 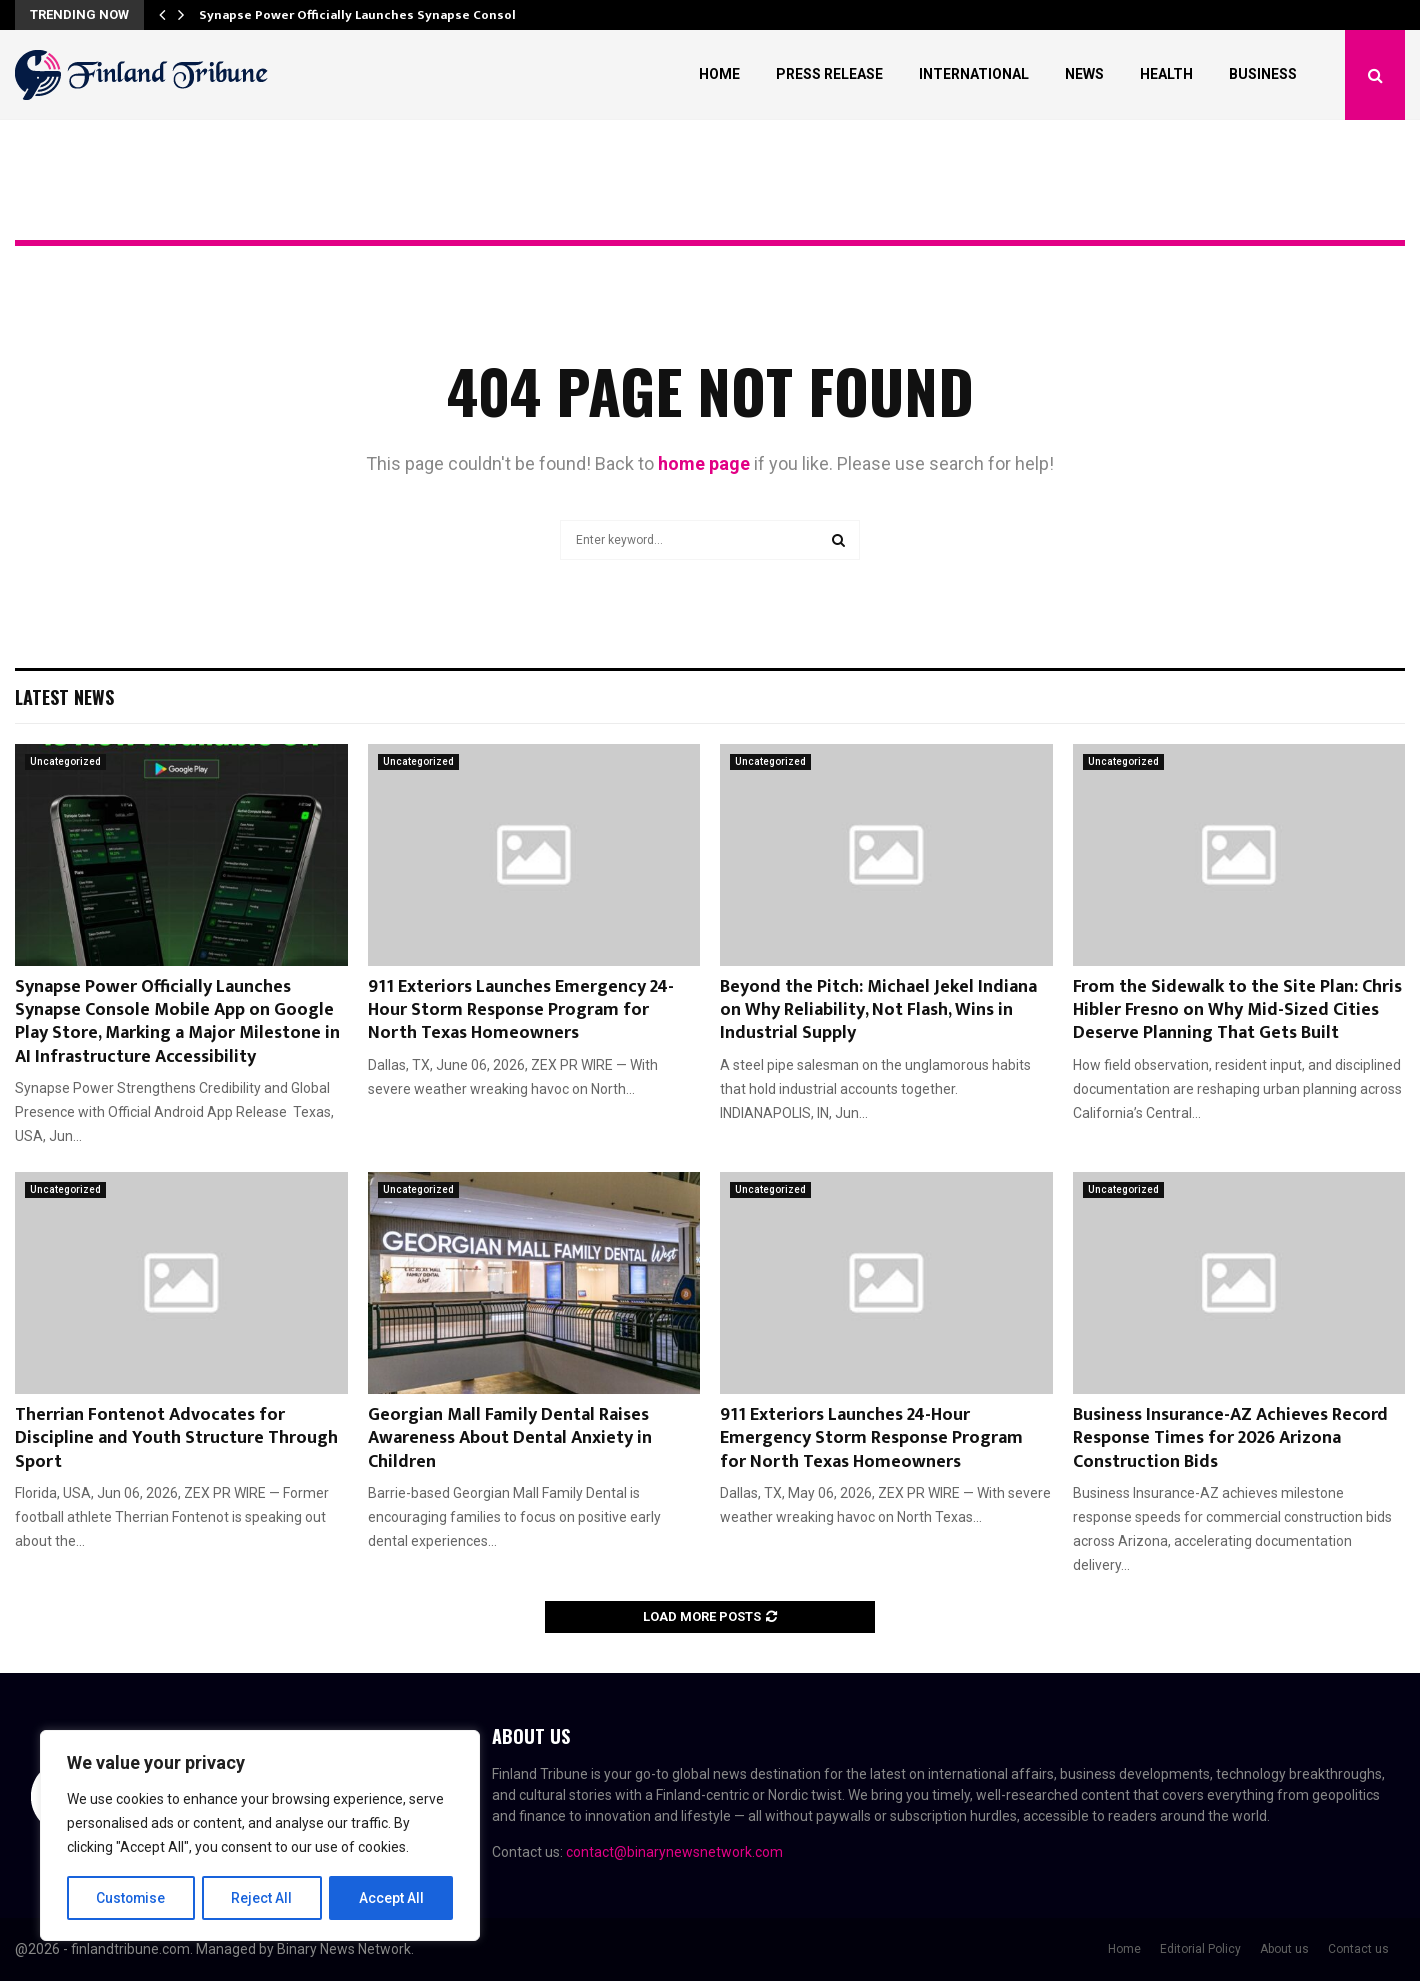 I want to click on [region], so click(x=260, y=1836).